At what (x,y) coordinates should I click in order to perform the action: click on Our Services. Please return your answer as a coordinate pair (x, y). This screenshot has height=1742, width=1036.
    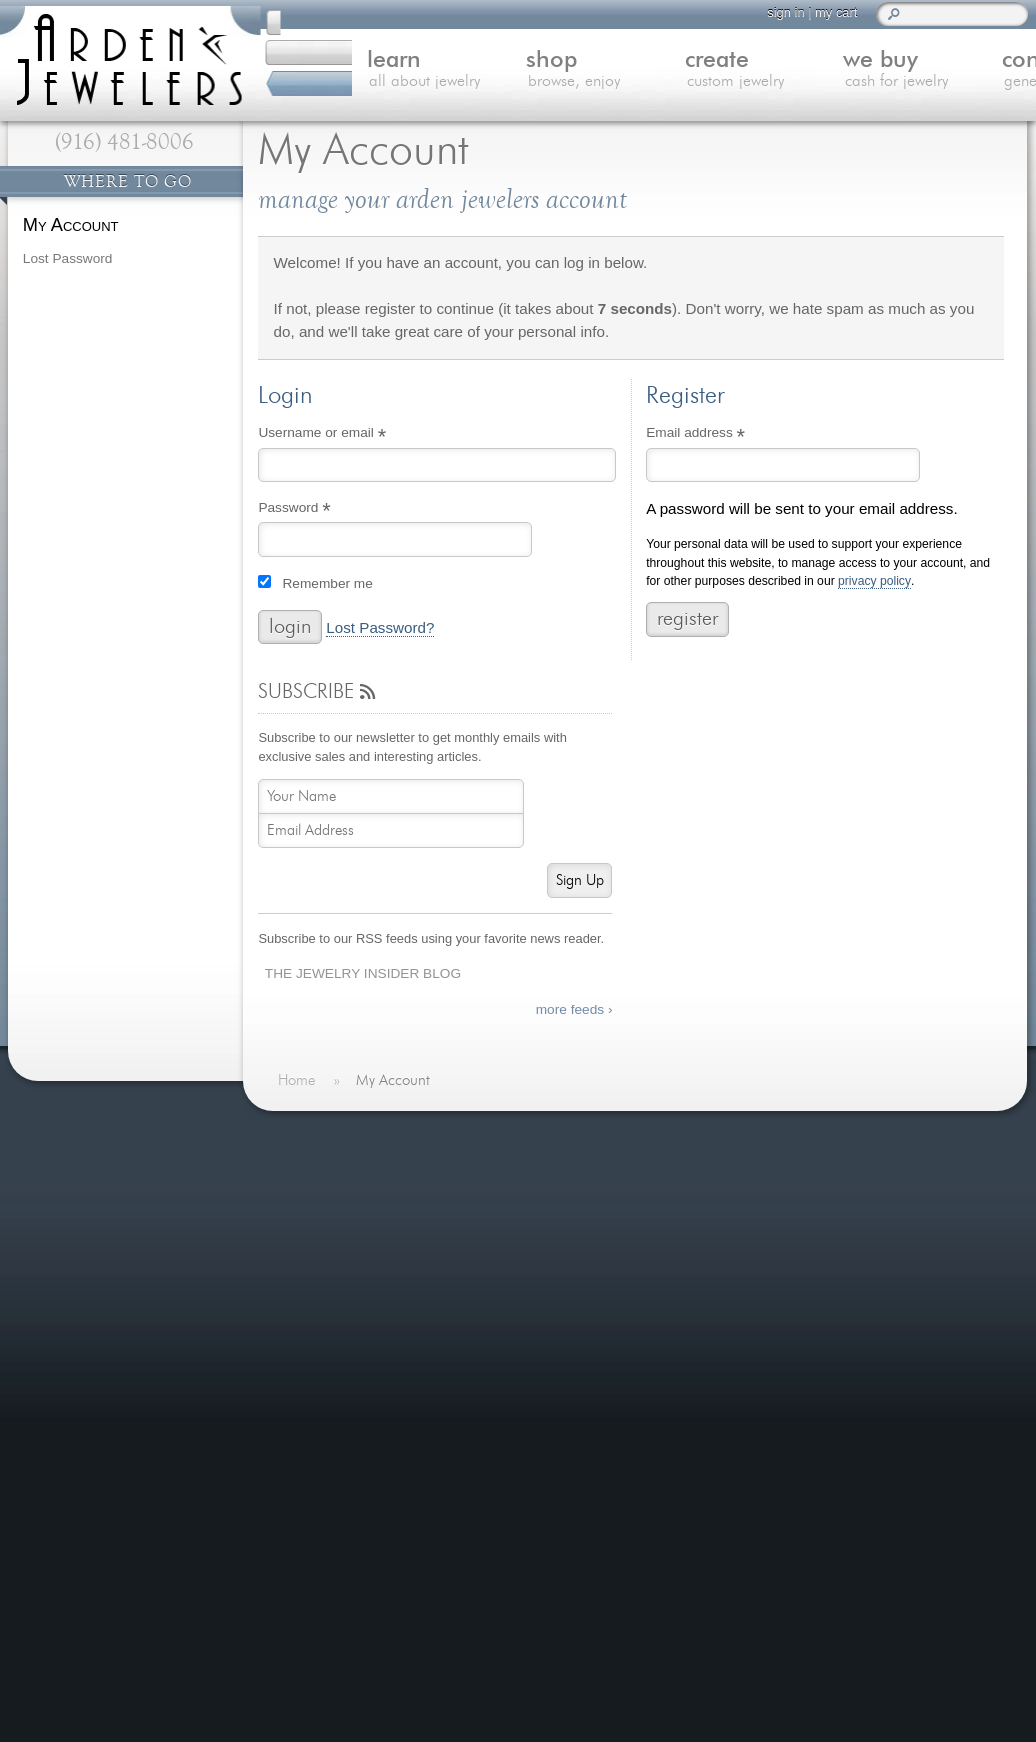
    Looking at the image, I should click on (337, 1347).